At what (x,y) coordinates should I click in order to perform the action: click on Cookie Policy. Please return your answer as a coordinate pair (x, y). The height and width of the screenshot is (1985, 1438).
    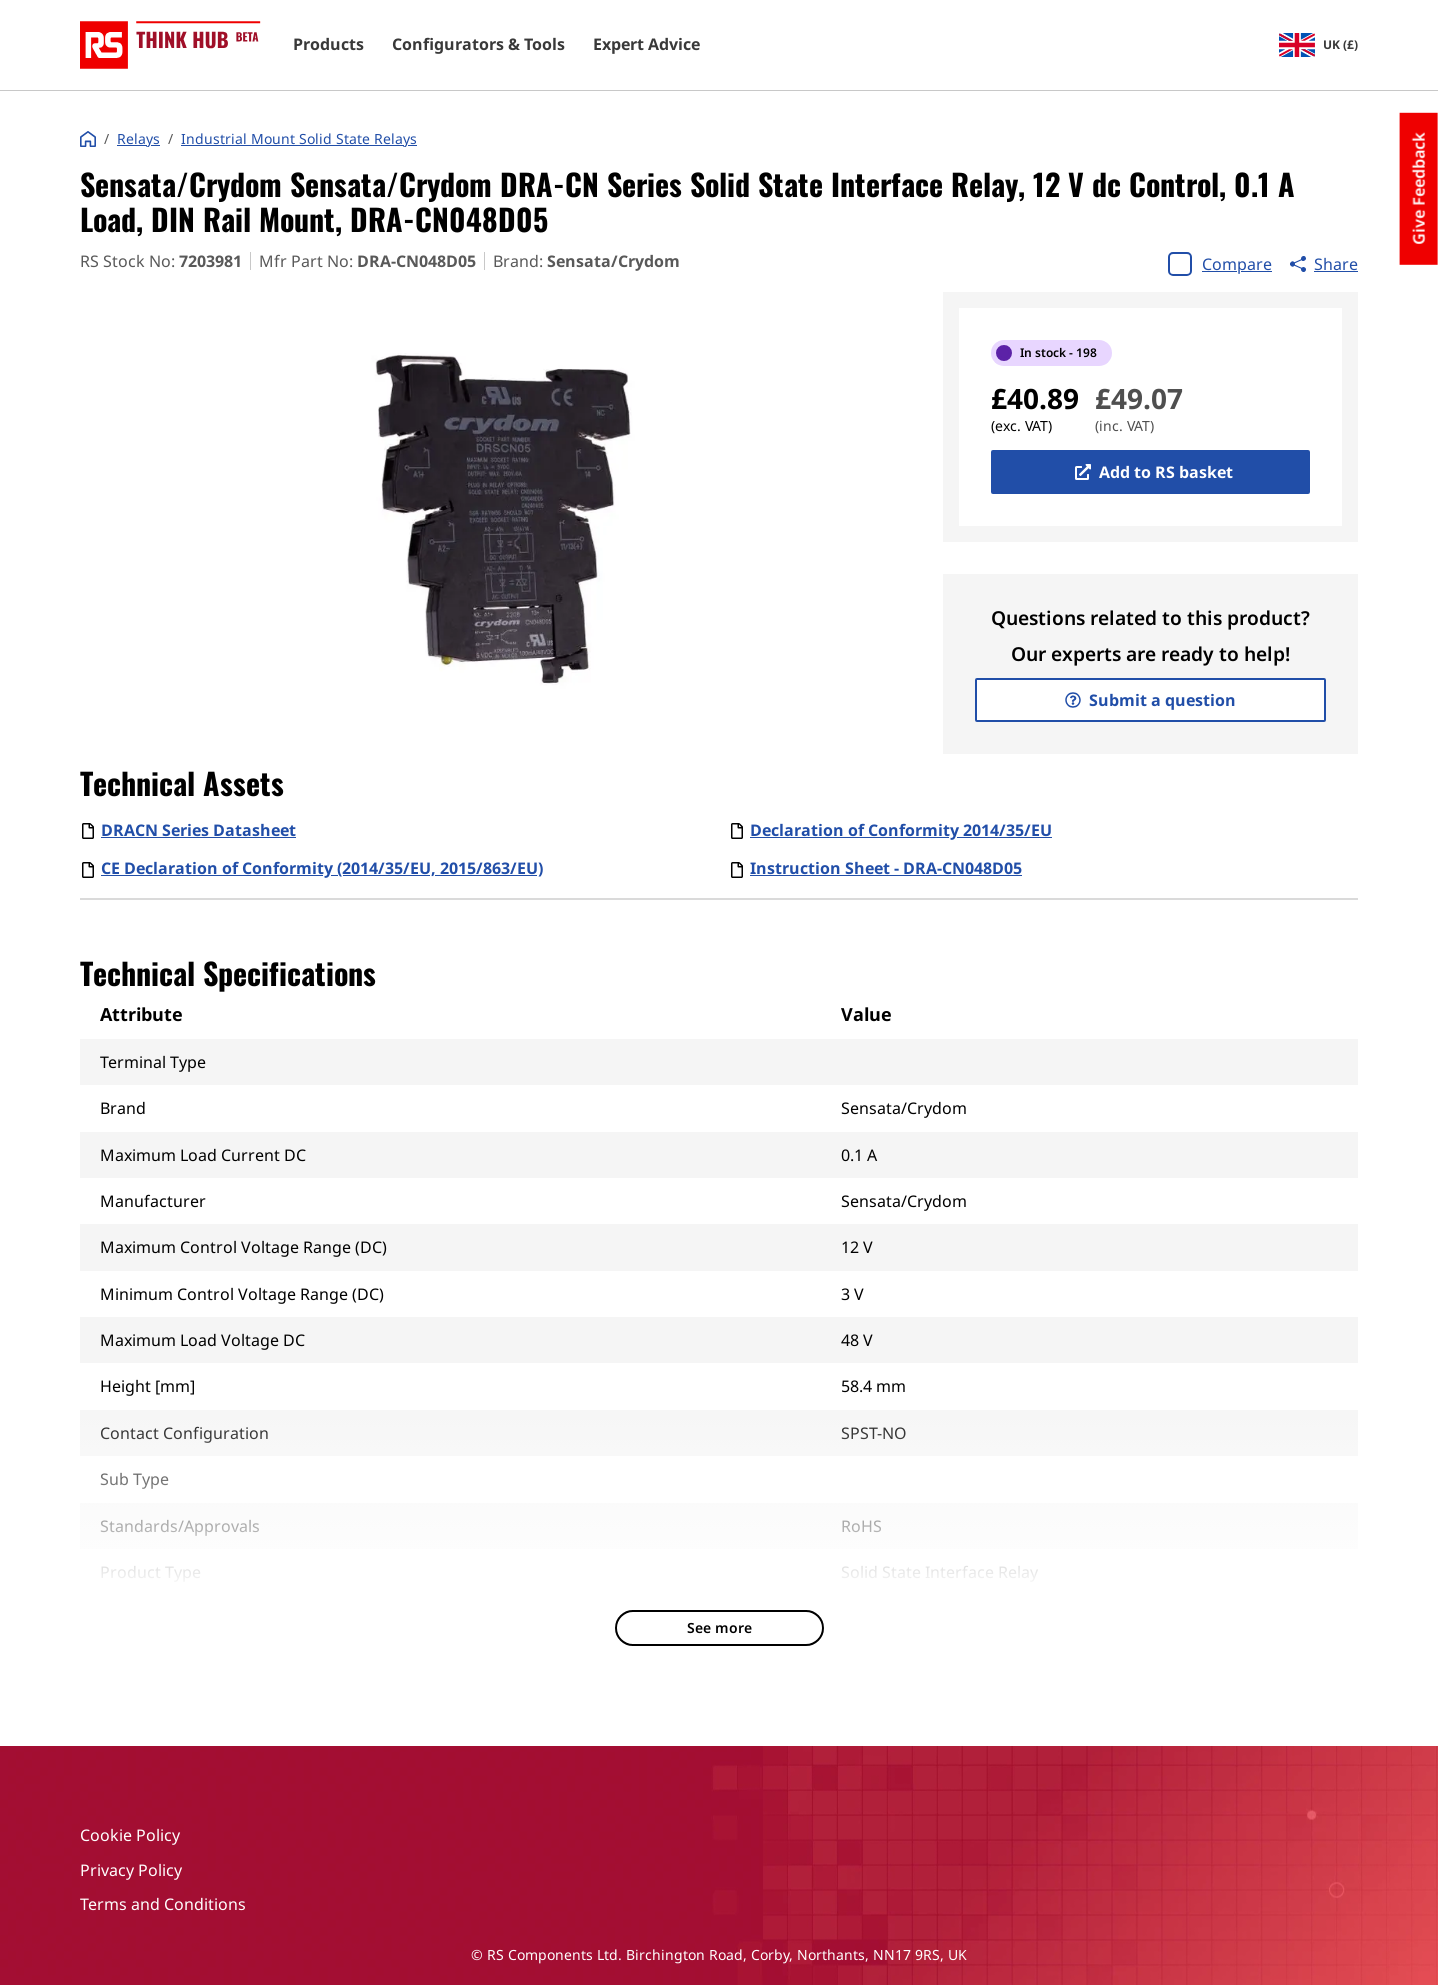
    Looking at the image, I should click on (130, 1835).